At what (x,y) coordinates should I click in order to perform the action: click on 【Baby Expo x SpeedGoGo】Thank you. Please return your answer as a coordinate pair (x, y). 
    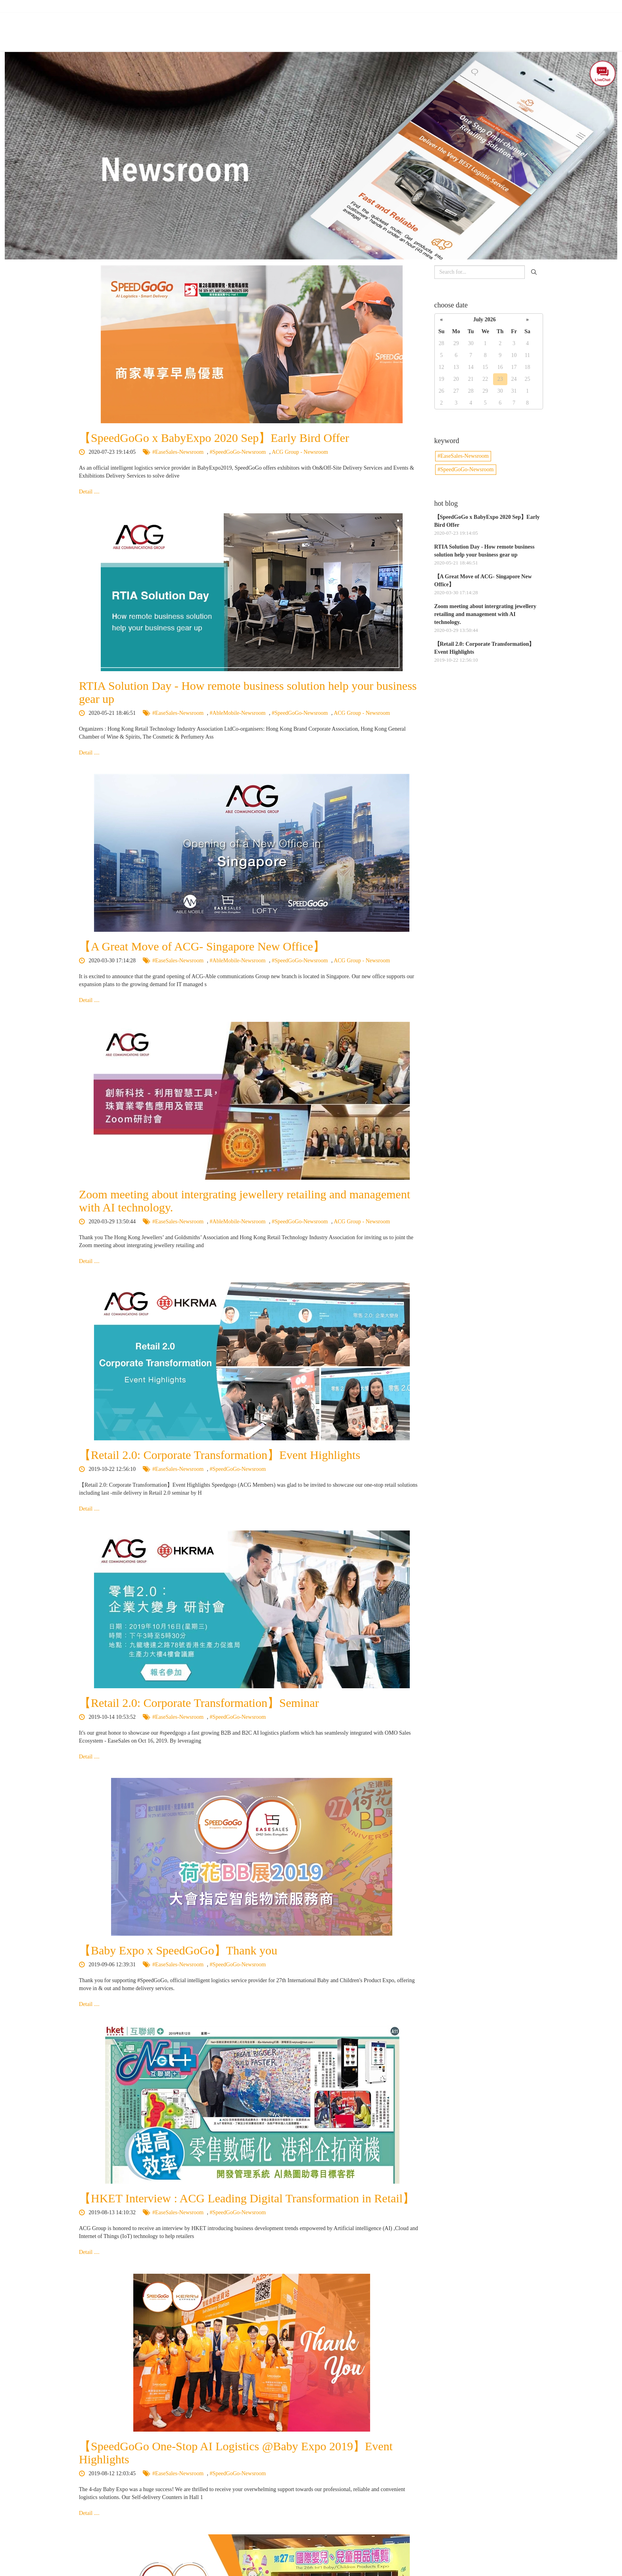
    Looking at the image, I should click on (178, 1950).